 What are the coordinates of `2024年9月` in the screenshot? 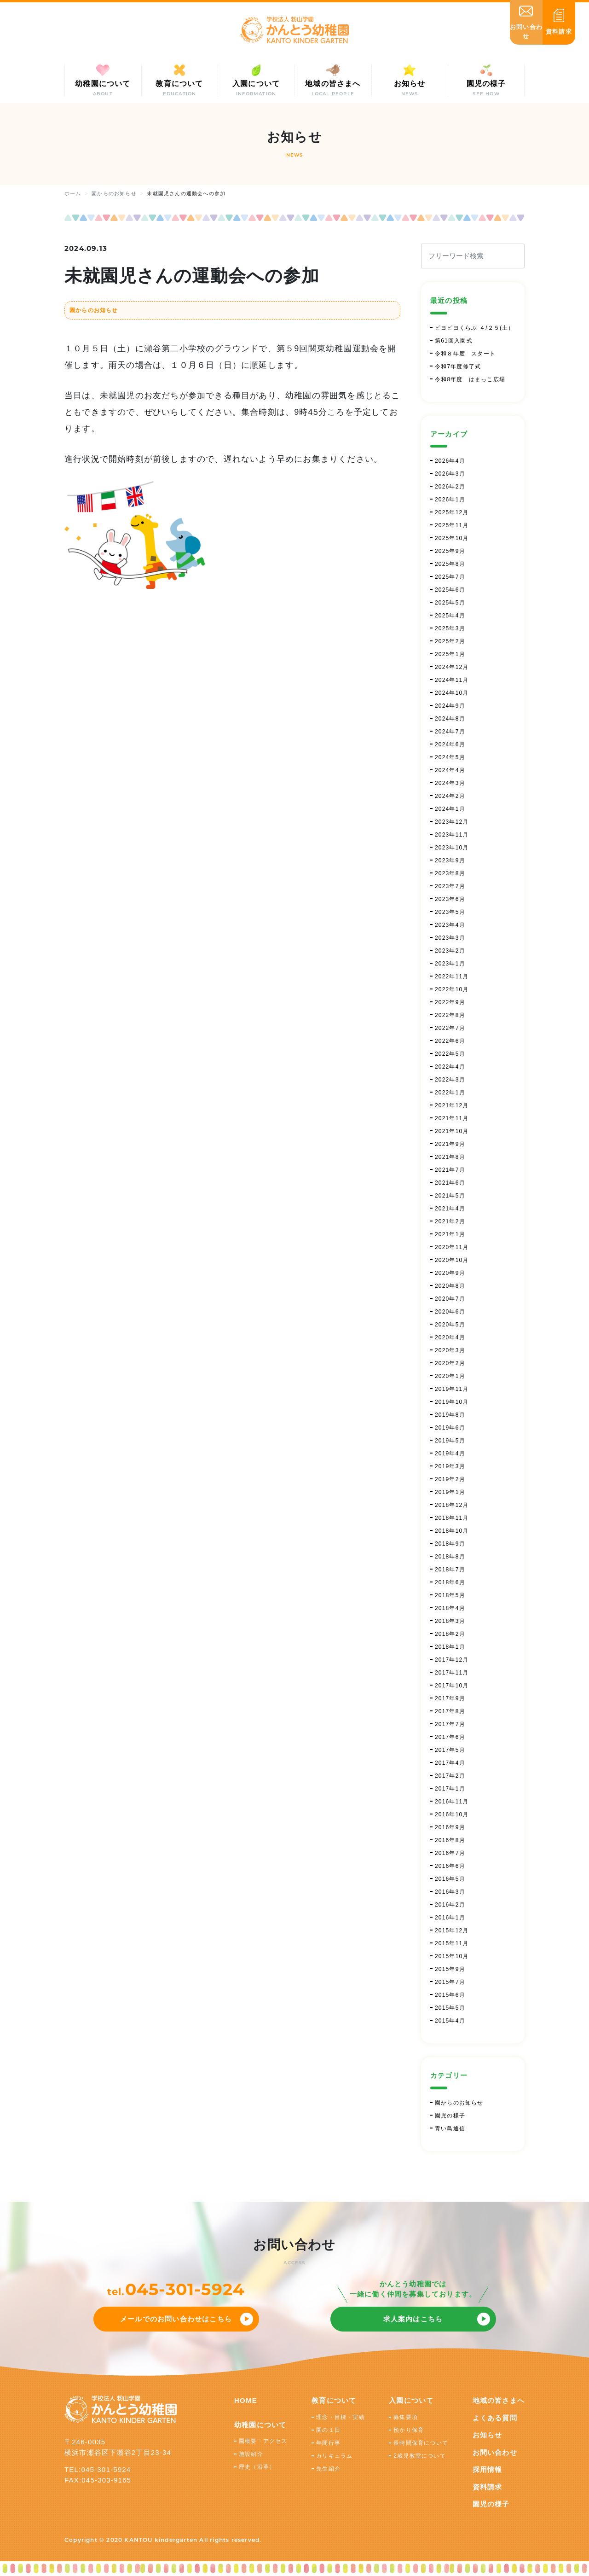 It's located at (450, 706).